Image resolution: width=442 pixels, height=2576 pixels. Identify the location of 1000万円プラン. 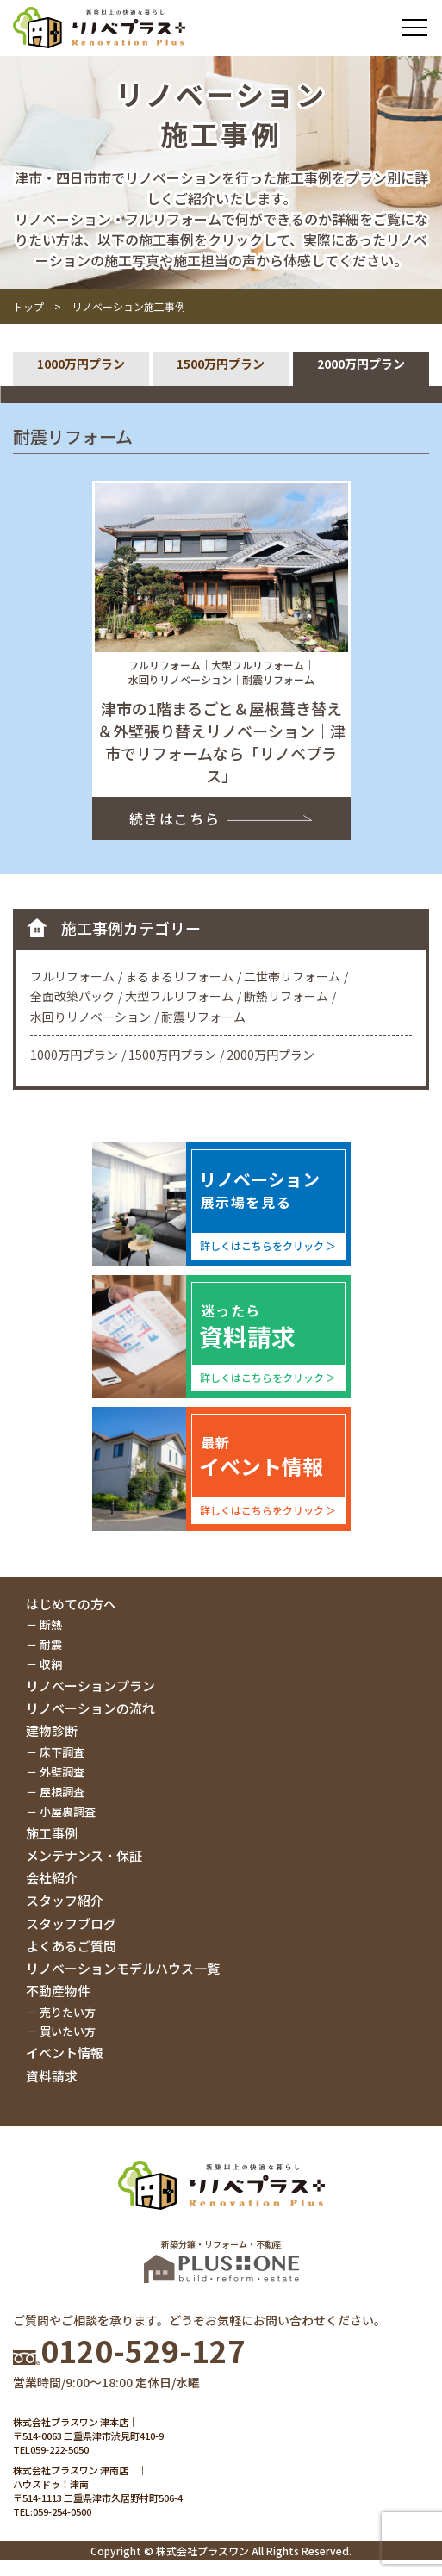
(81, 363).